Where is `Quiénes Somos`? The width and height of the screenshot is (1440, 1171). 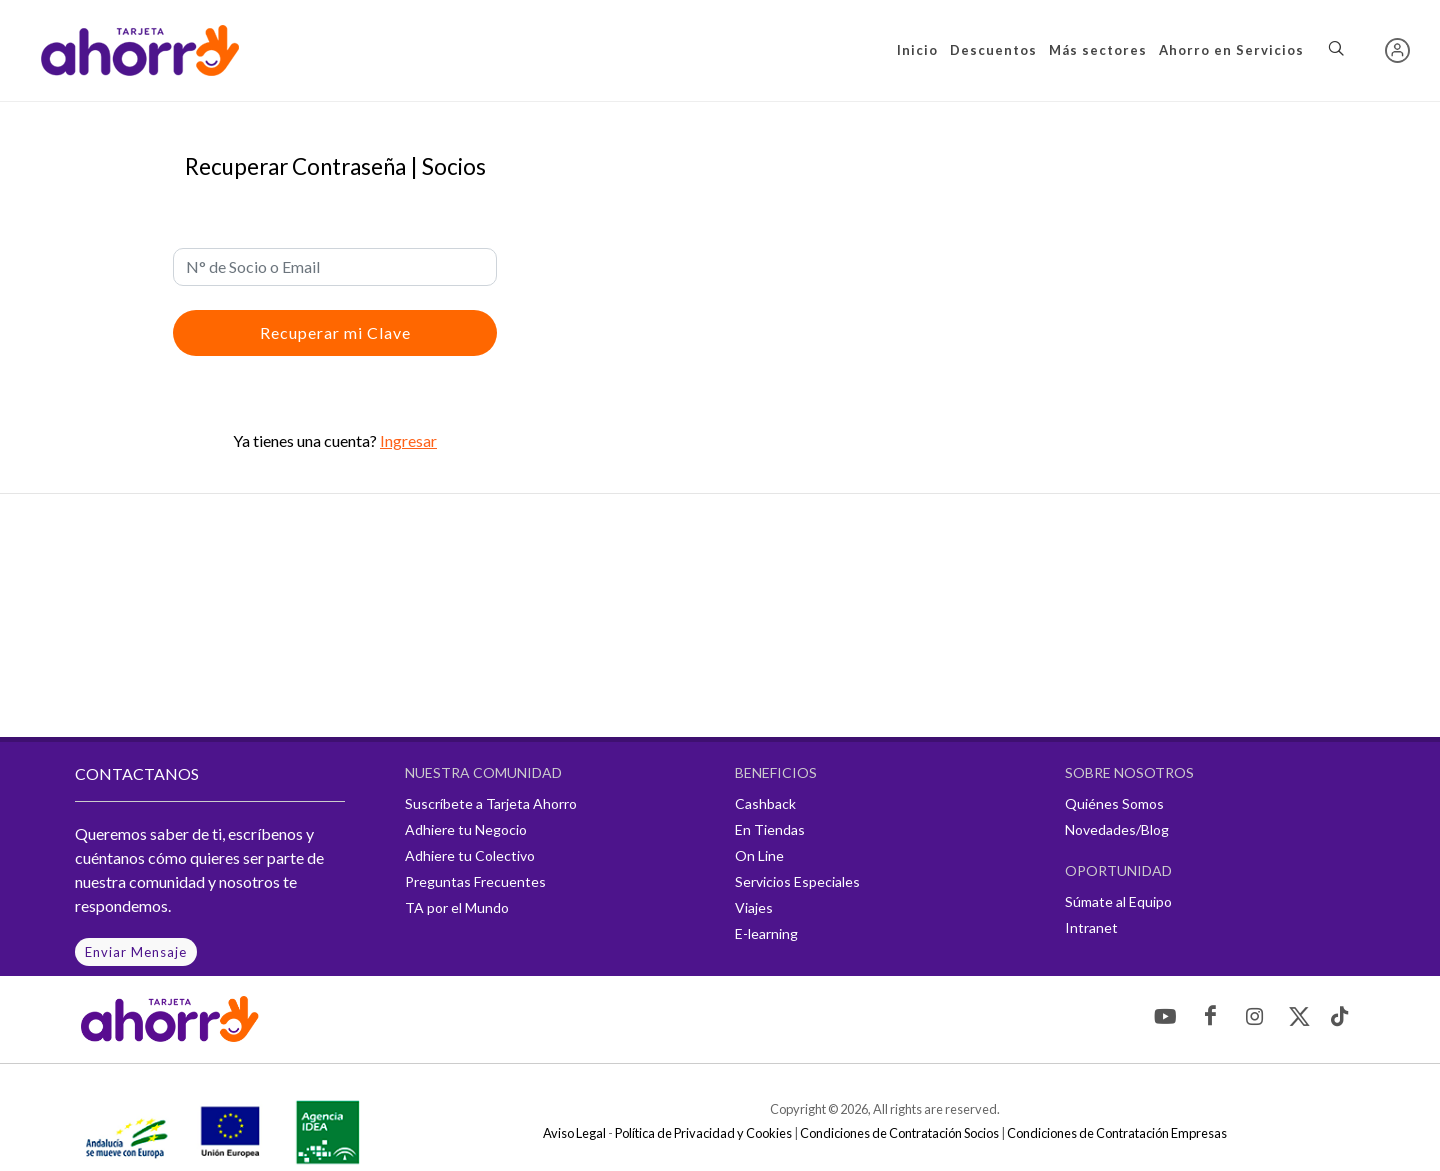
Quiénes Somos is located at coordinates (1114, 803).